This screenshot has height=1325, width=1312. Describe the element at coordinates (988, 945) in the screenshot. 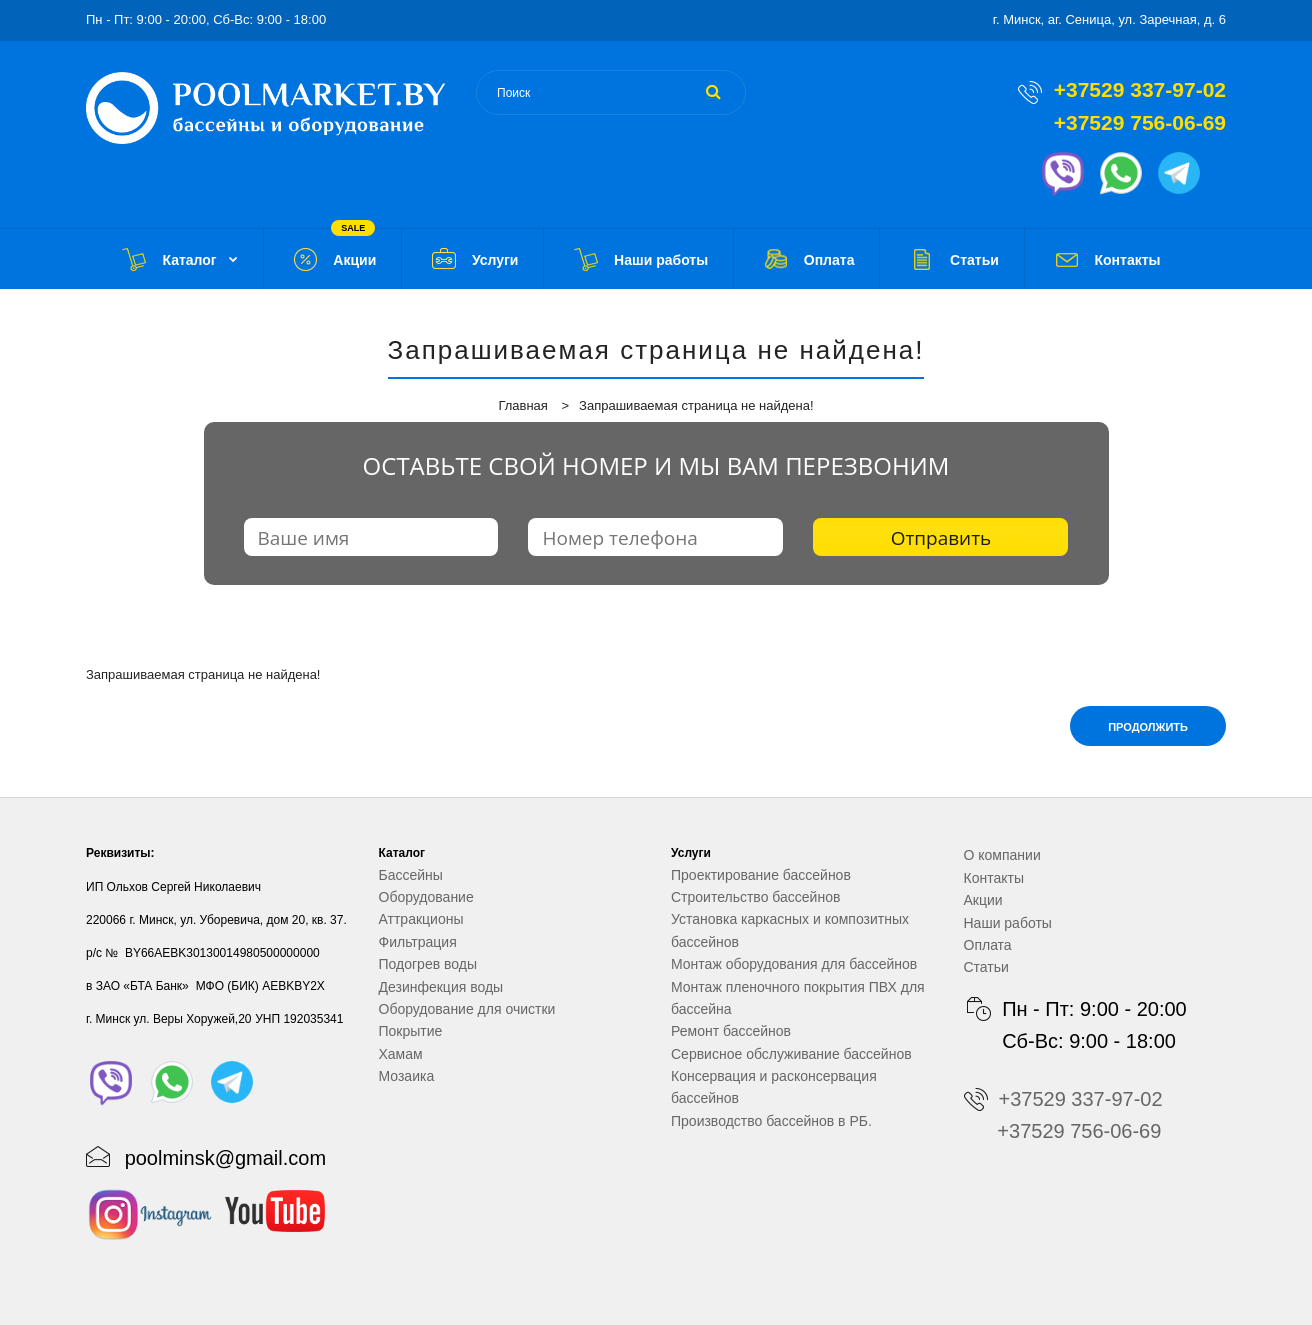

I see `Оплата` at that location.